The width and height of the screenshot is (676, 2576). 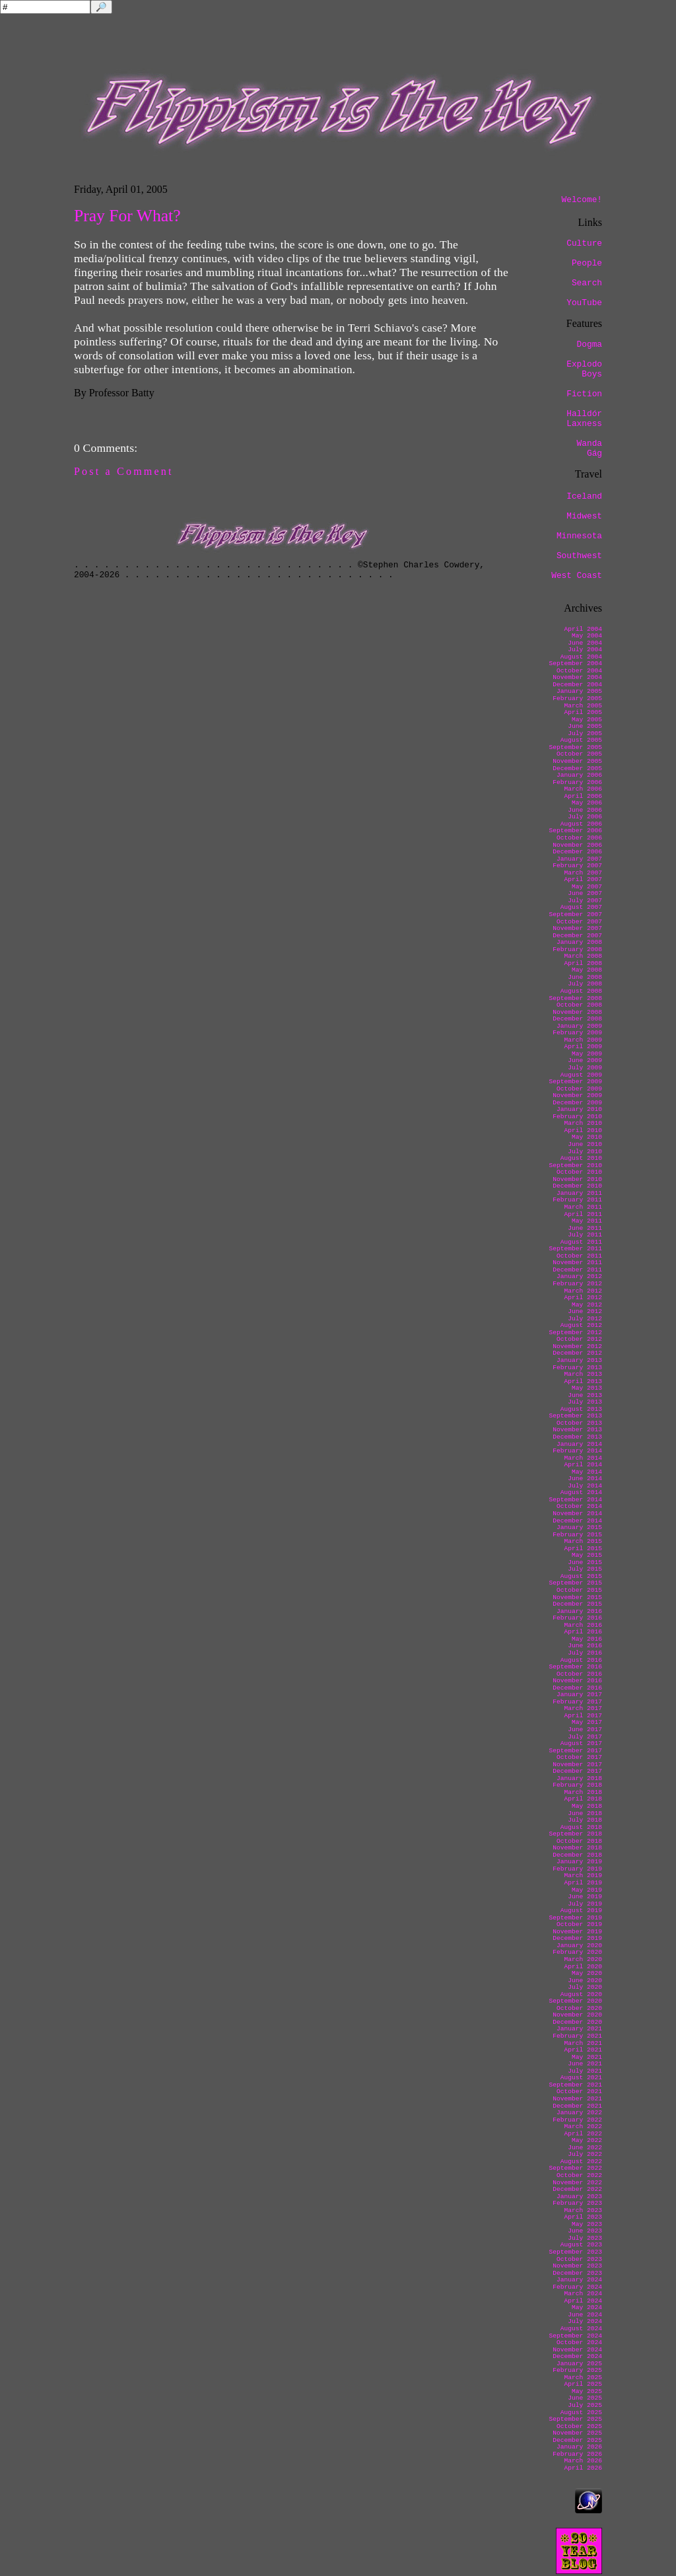 I want to click on August 2014, so click(x=581, y=1492).